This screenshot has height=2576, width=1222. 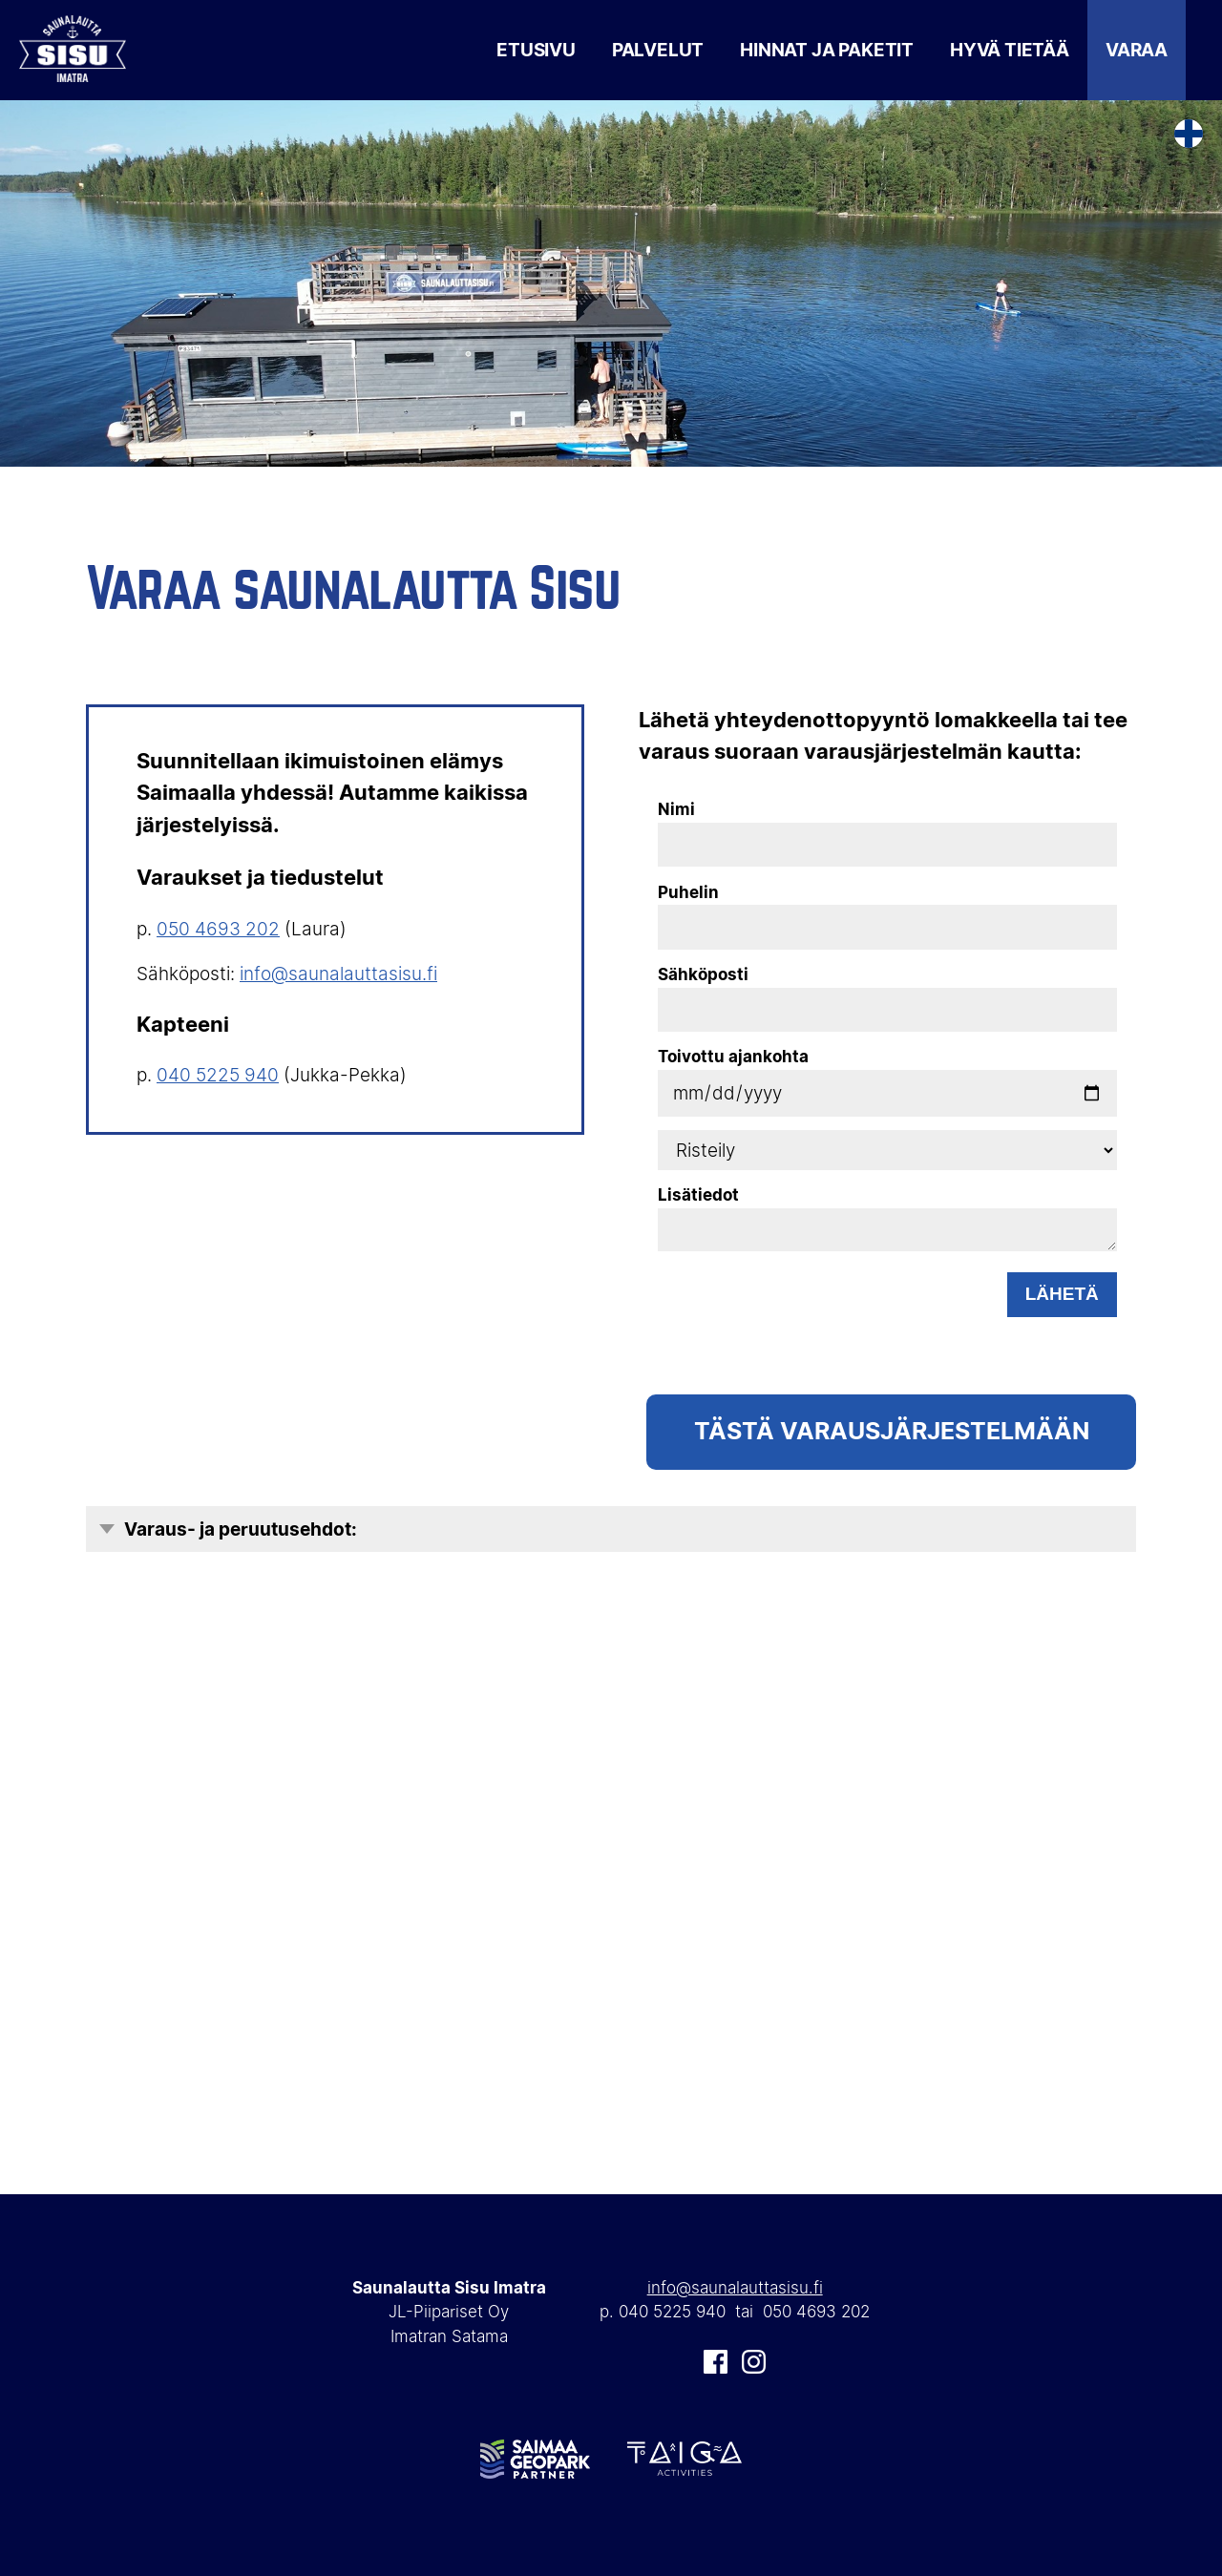 What do you see at coordinates (1137, 49) in the screenshot?
I see `Varaa` at bounding box center [1137, 49].